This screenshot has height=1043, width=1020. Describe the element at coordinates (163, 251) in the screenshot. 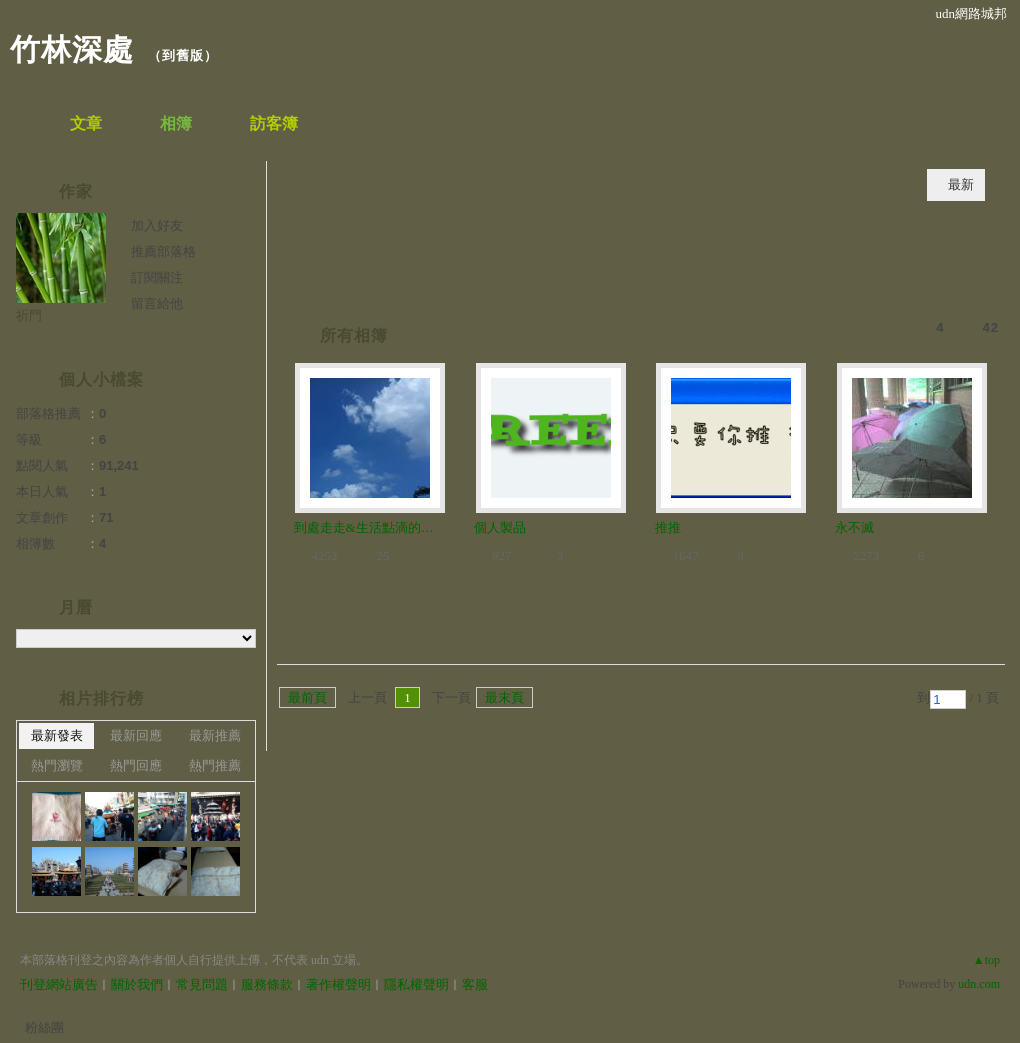

I see `推薦部落格` at that location.